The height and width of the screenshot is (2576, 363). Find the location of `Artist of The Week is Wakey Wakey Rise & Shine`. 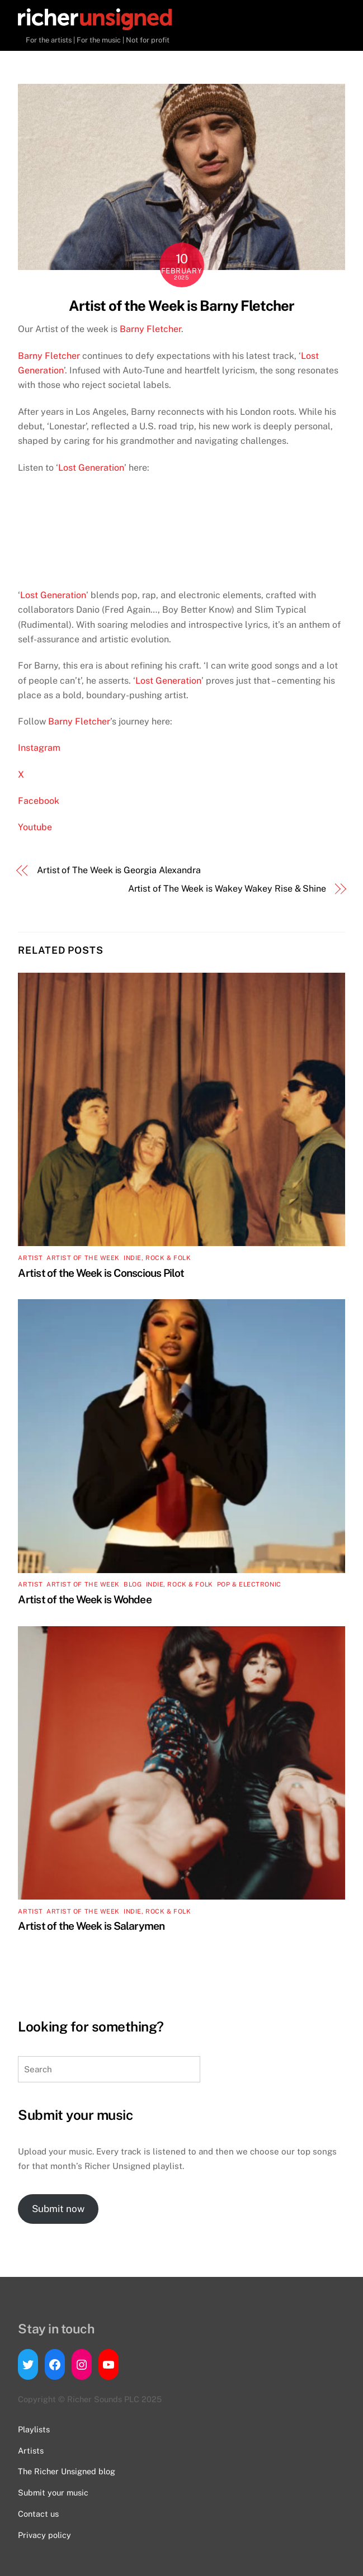

Artist of The Week is Wakey Wakey Rise & Shine is located at coordinates (227, 888).